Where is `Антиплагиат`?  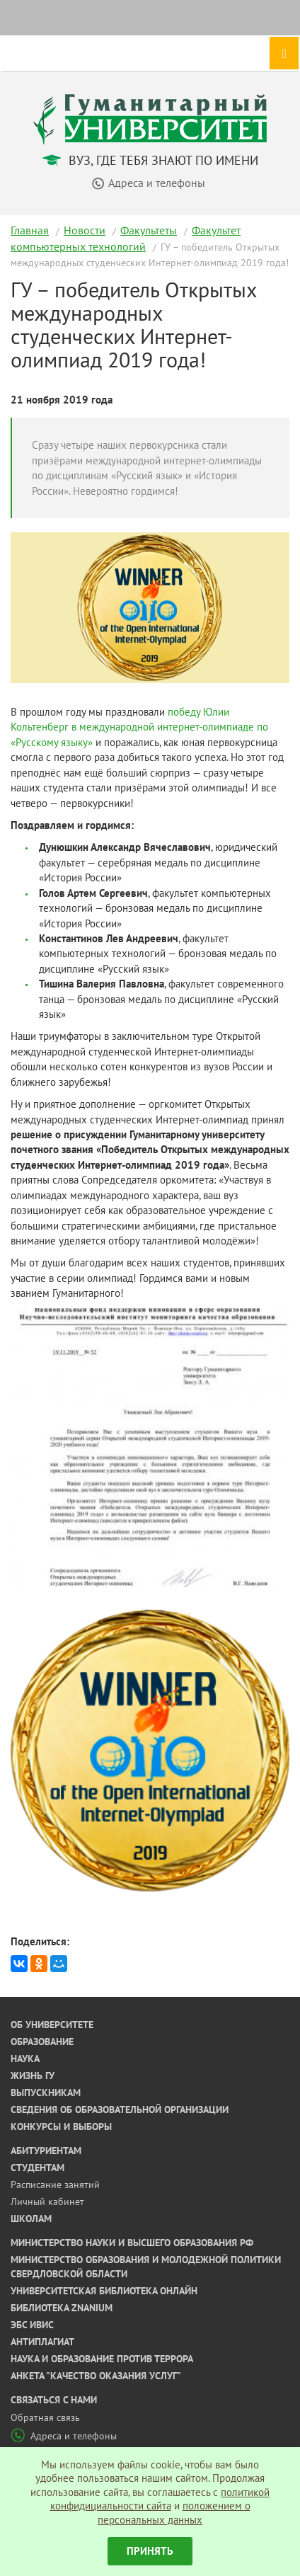
Антиплагиат is located at coordinates (42, 2341).